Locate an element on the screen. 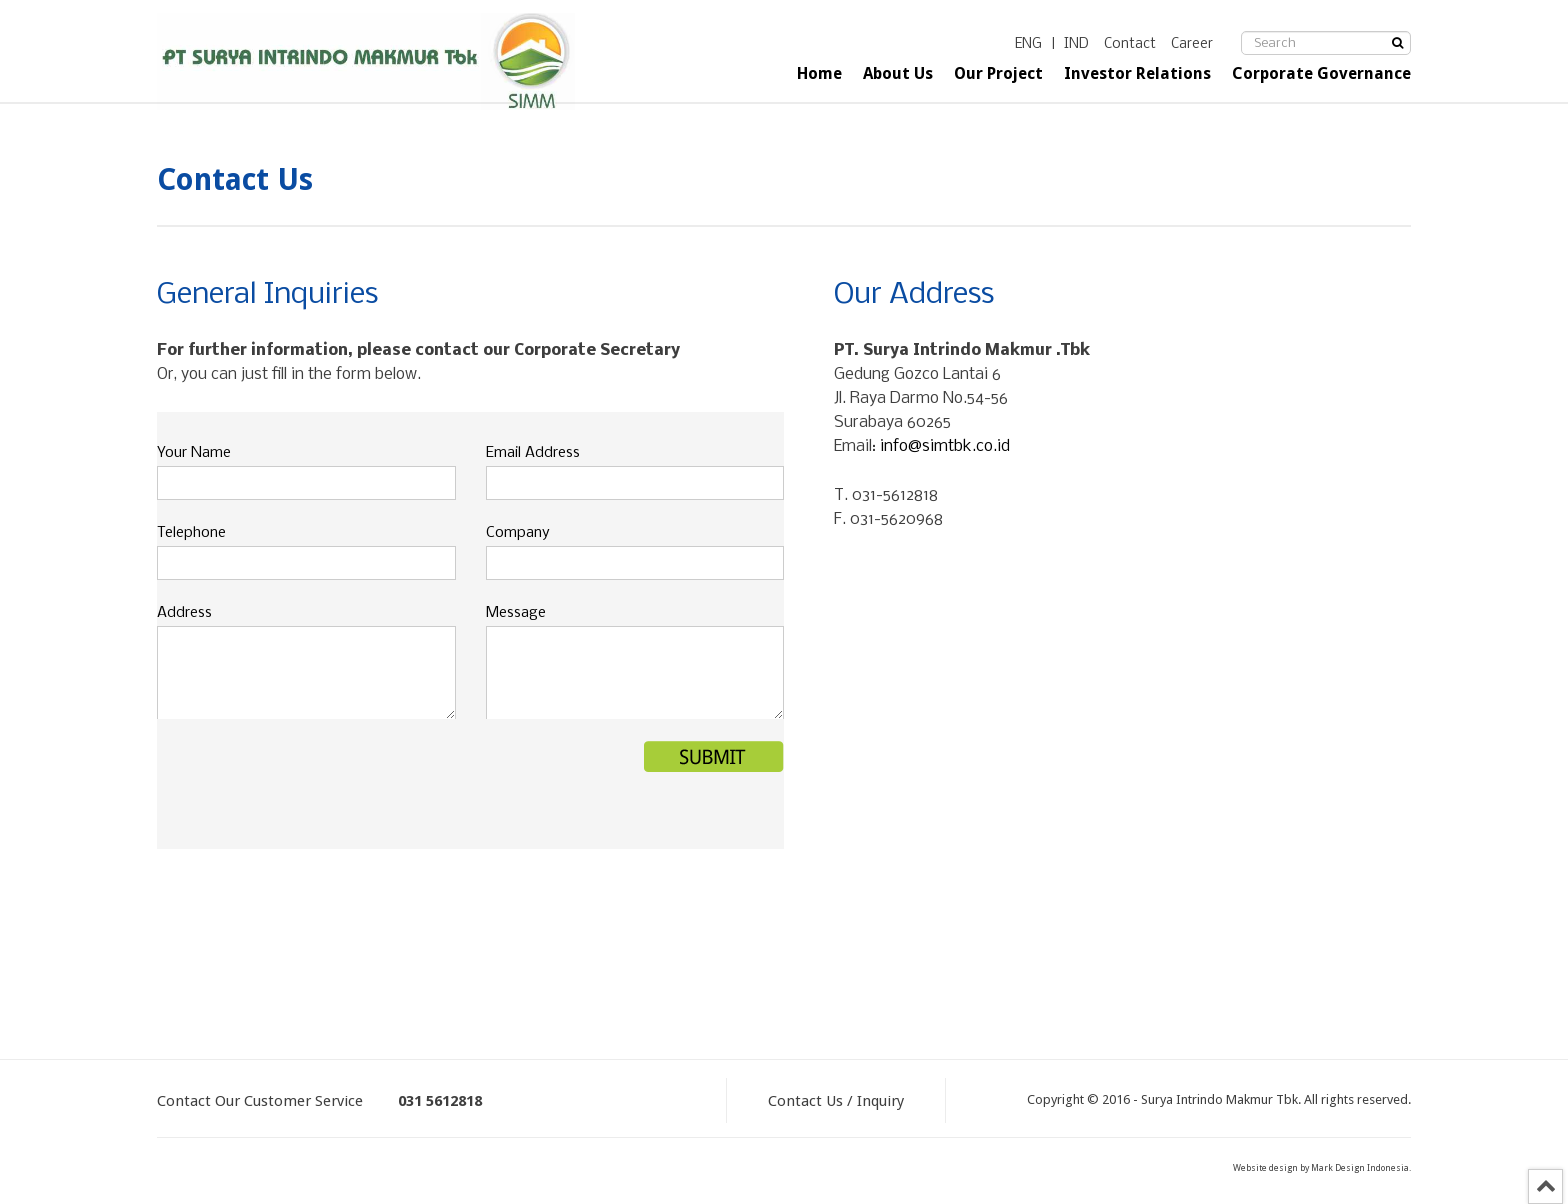 Image resolution: width=1568 pixels, height=1204 pixels. Company is located at coordinates (518, 533).